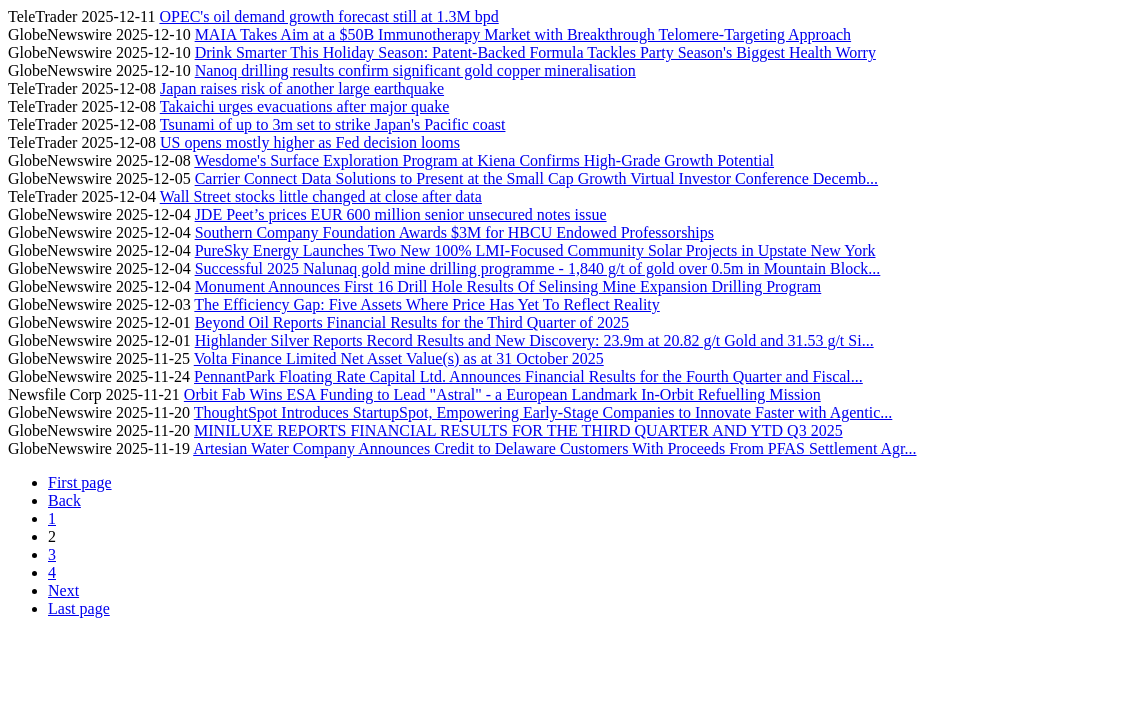 This screenshot has height=720, width=1134. Describe the element at coordinates (64, 500) in the screenshot. I see `Back` at that location.